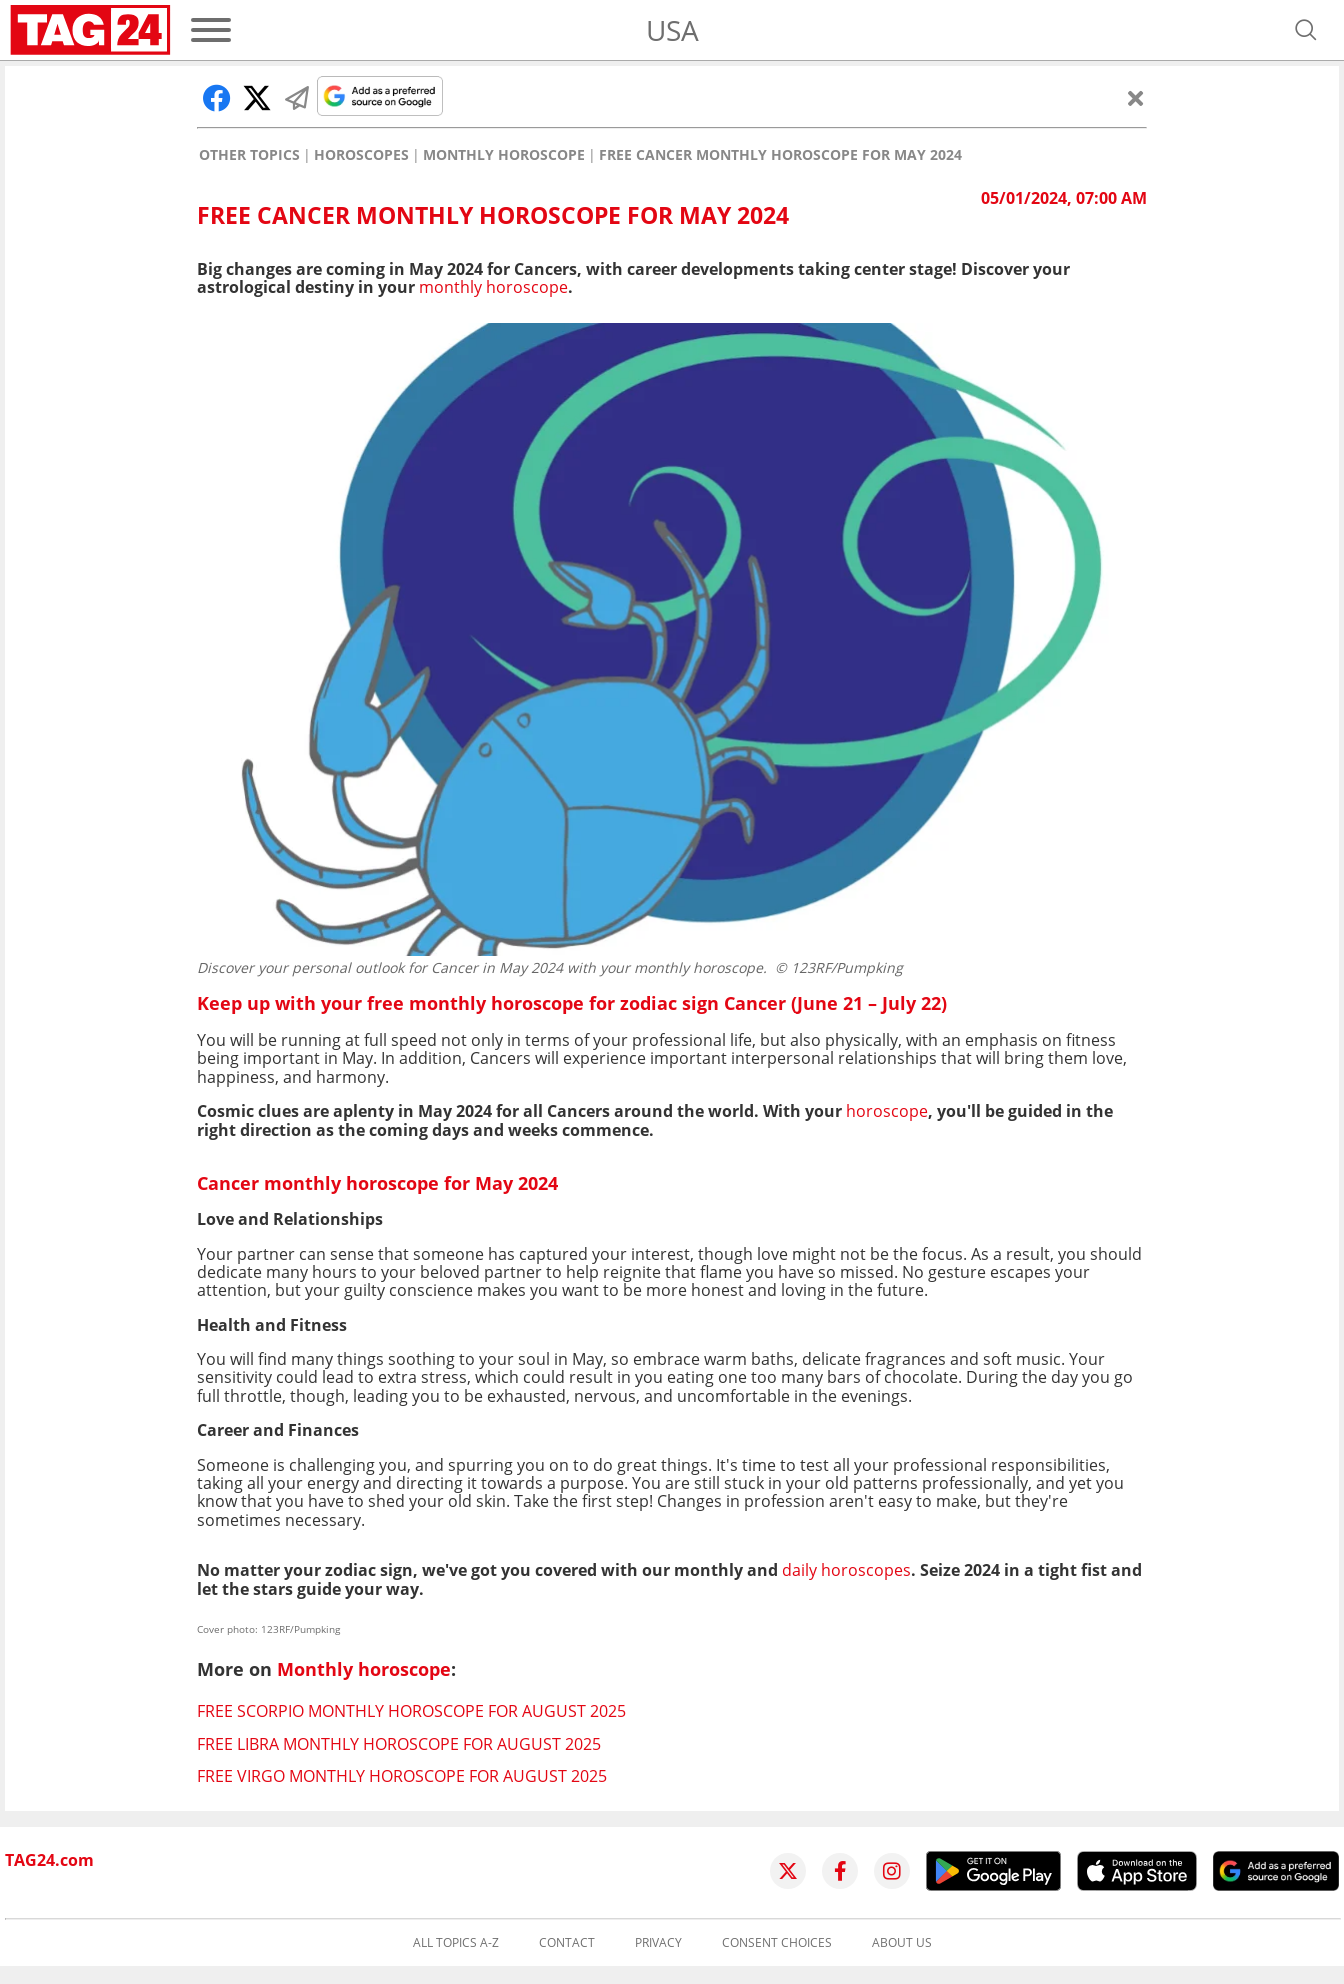 The height and width of the screenshot is (1984, 1344). What do you see at coordinates (402, 1776) in the screenshot?
I see `Free Virgo monthly horoscope for August 2025` at bounding box center [402, 1776].